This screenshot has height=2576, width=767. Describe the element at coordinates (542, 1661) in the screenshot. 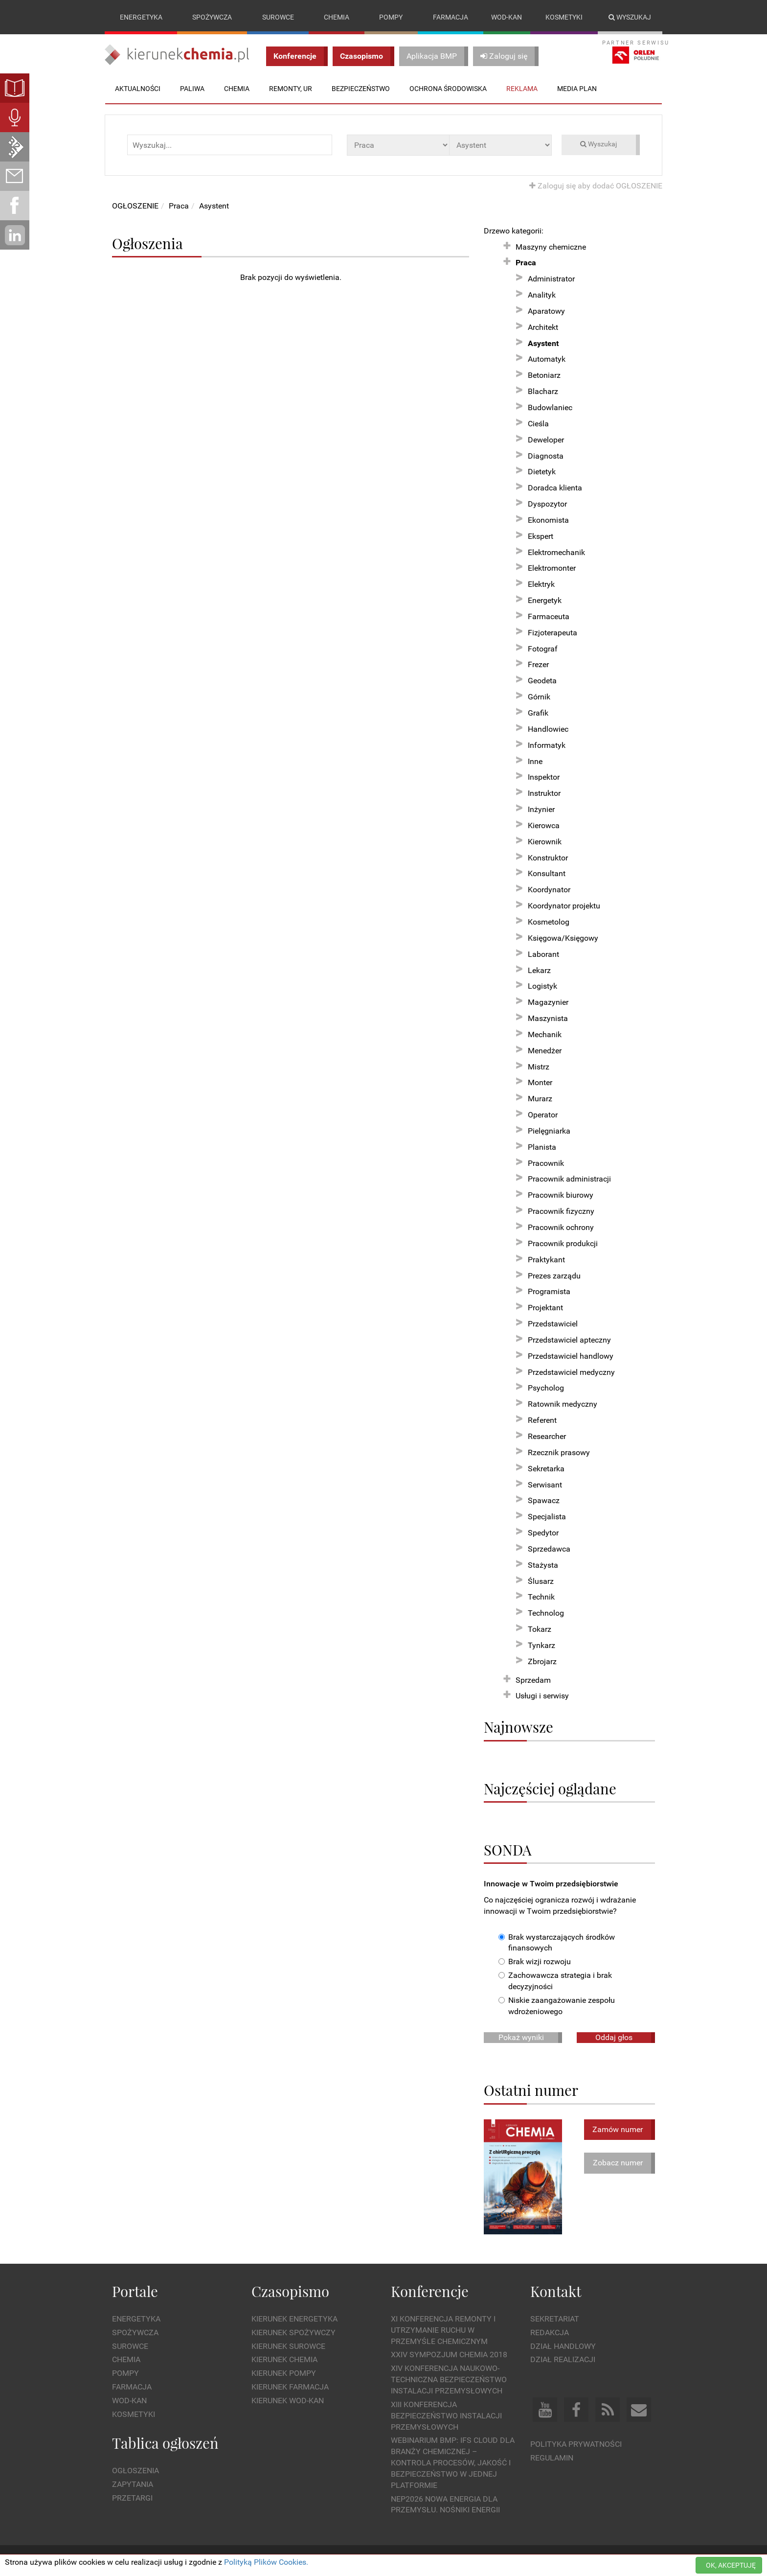

I see `Zbrojarz` at that location.